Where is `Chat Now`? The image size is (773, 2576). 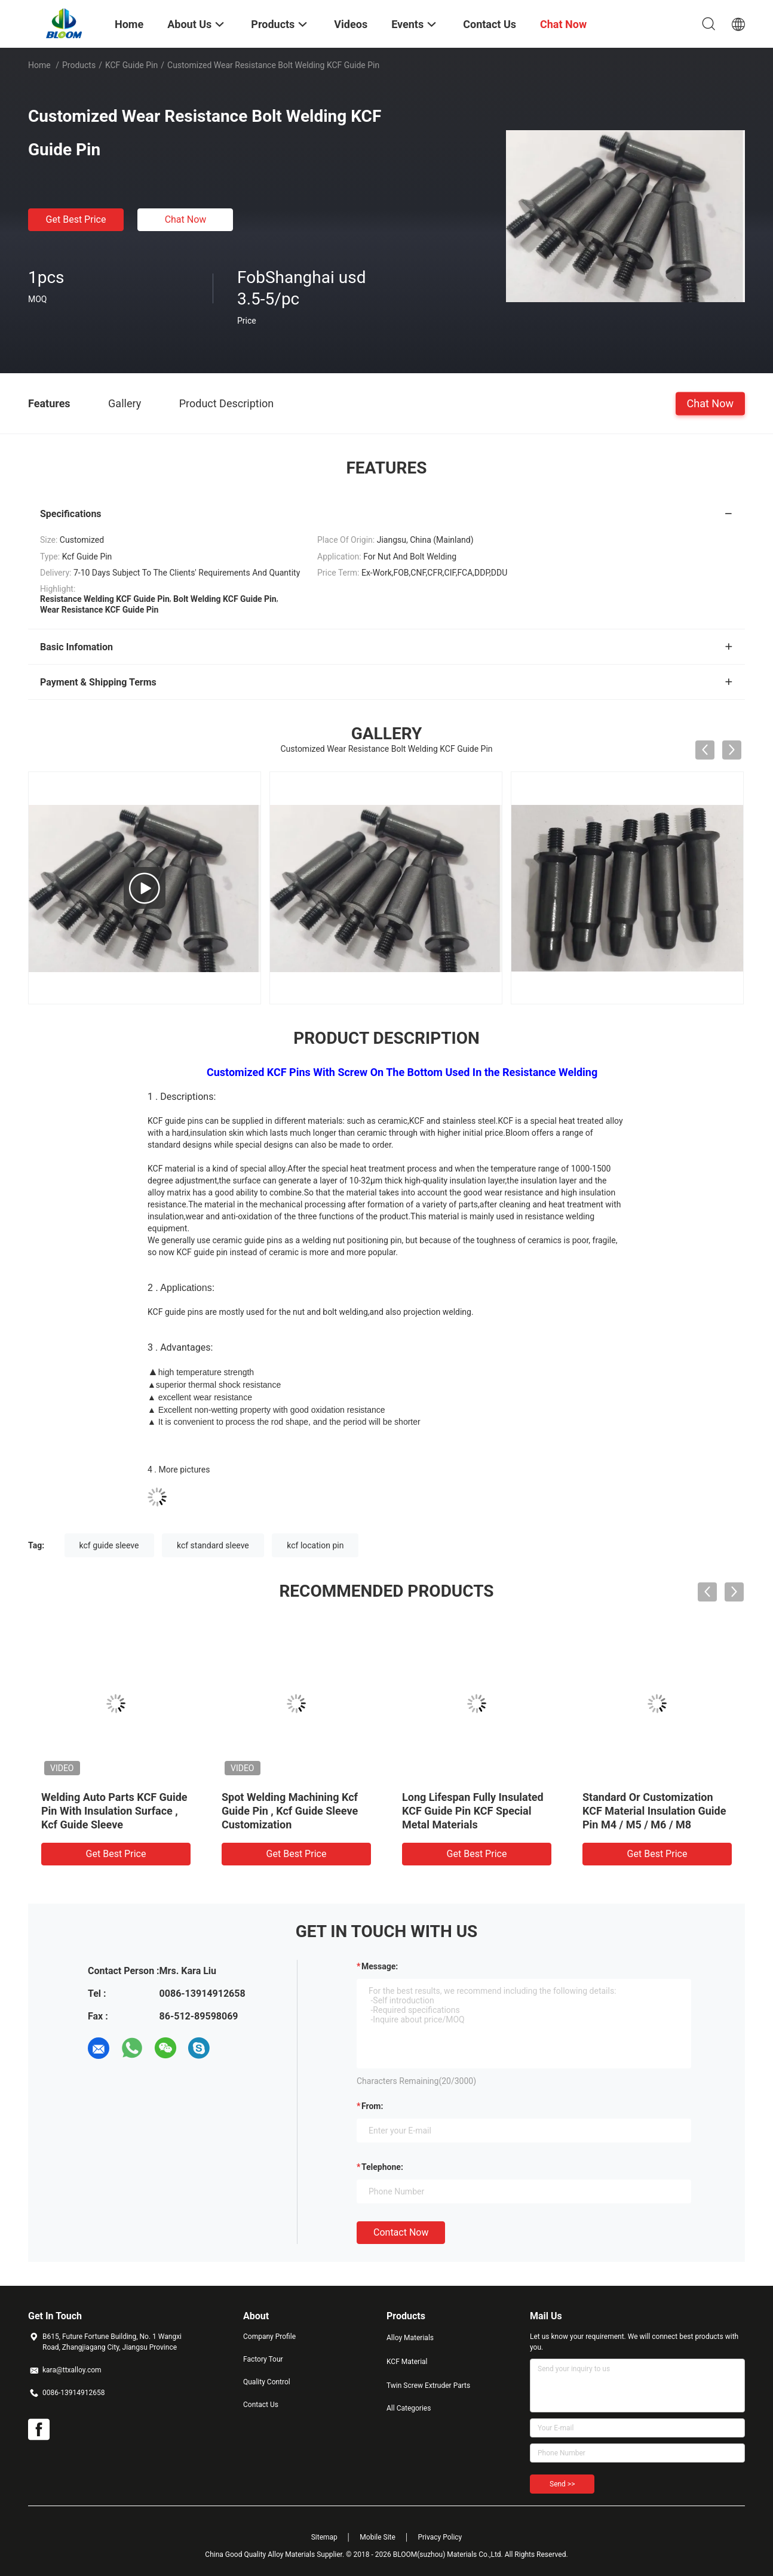 Chat Now is located at coordinates (186, 219).